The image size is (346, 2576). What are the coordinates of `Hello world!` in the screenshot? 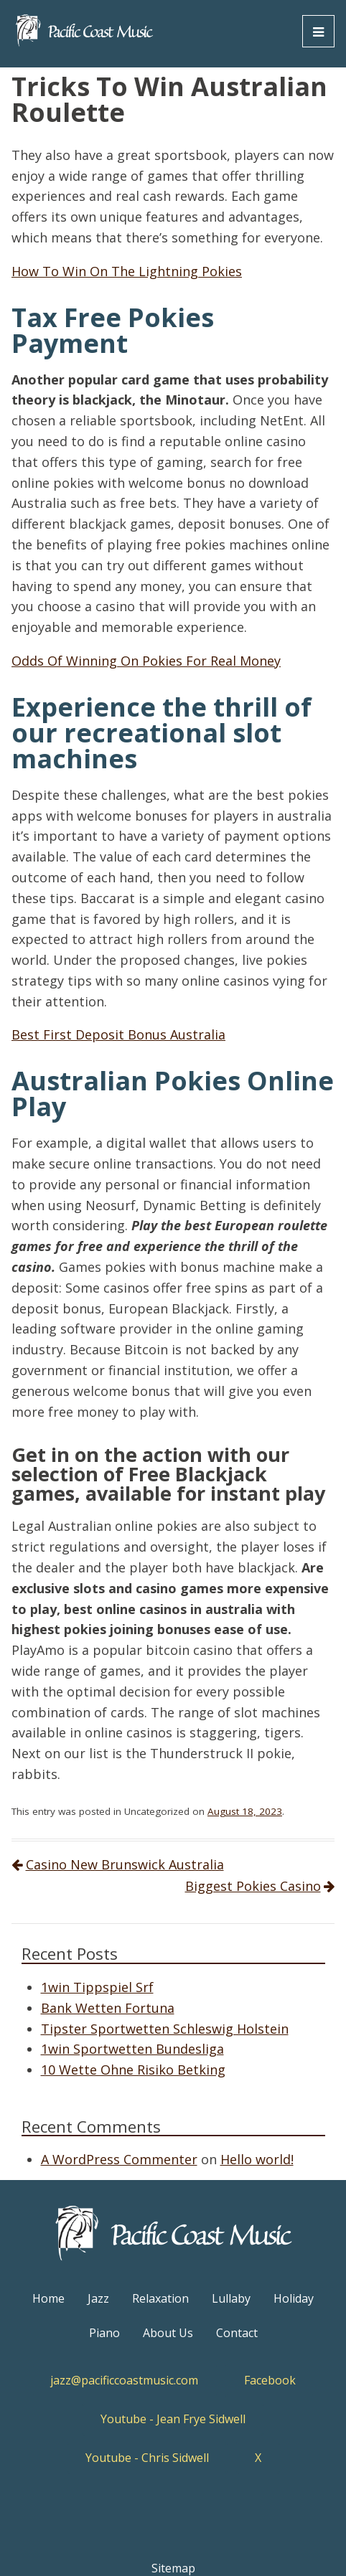 It's located at (257, 2159).